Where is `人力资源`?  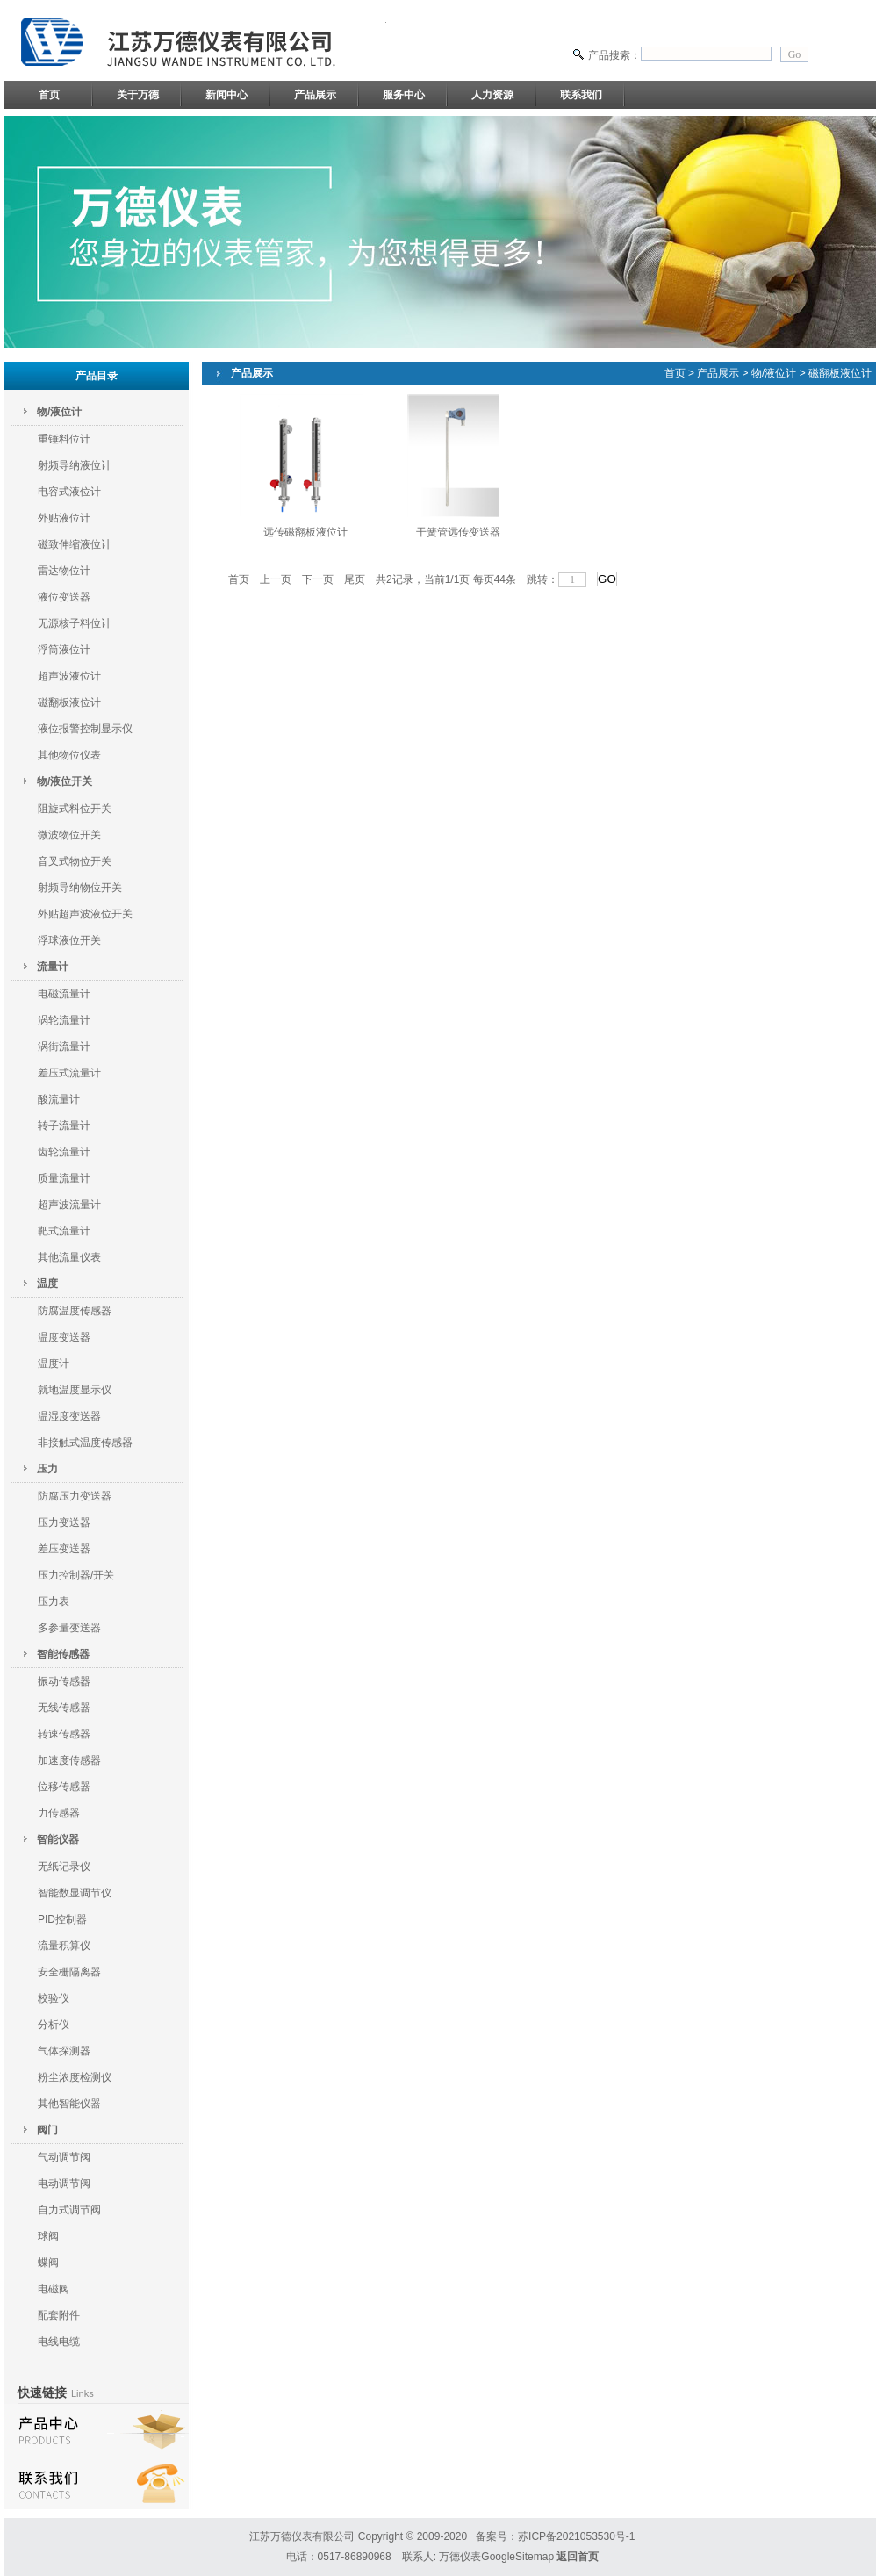
人力资源 is located at coordinates (492, 95).